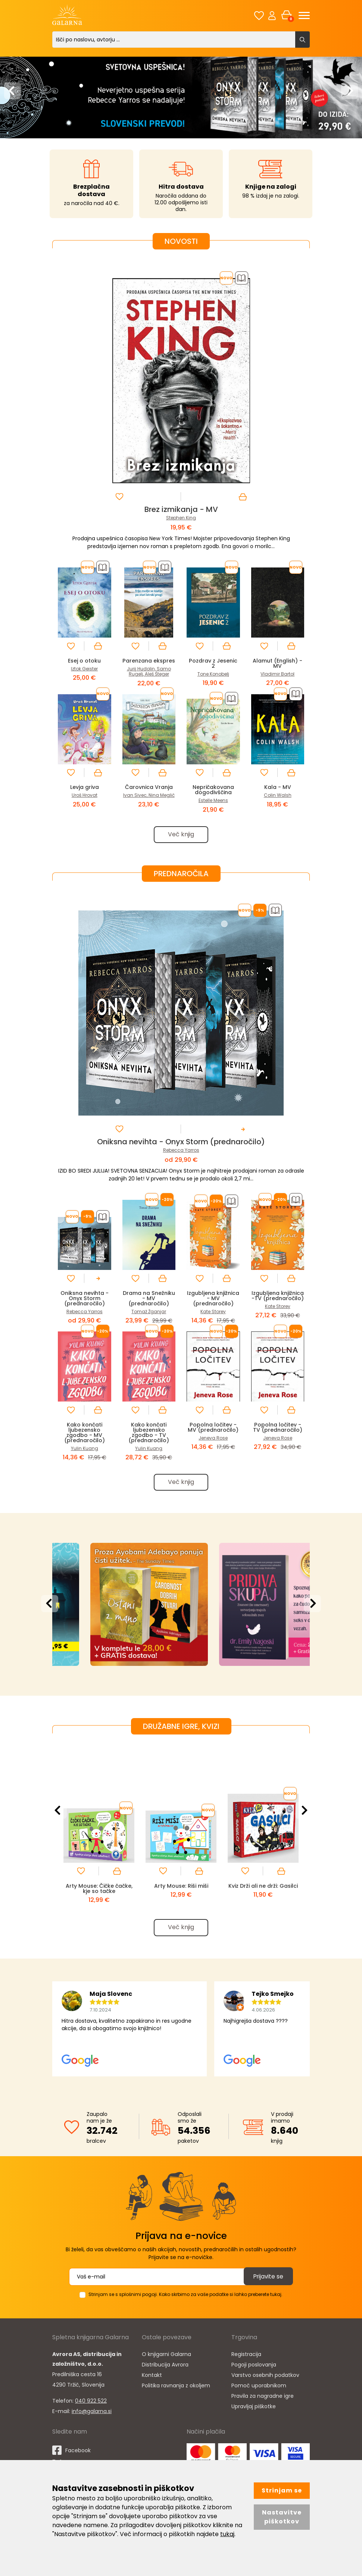 The width and height of the screenshot is (362, 2576). What do you see at coordinates (282, 2490) in the screenshot?
I see `Strinjam se` at bounding box center [282, 2490].